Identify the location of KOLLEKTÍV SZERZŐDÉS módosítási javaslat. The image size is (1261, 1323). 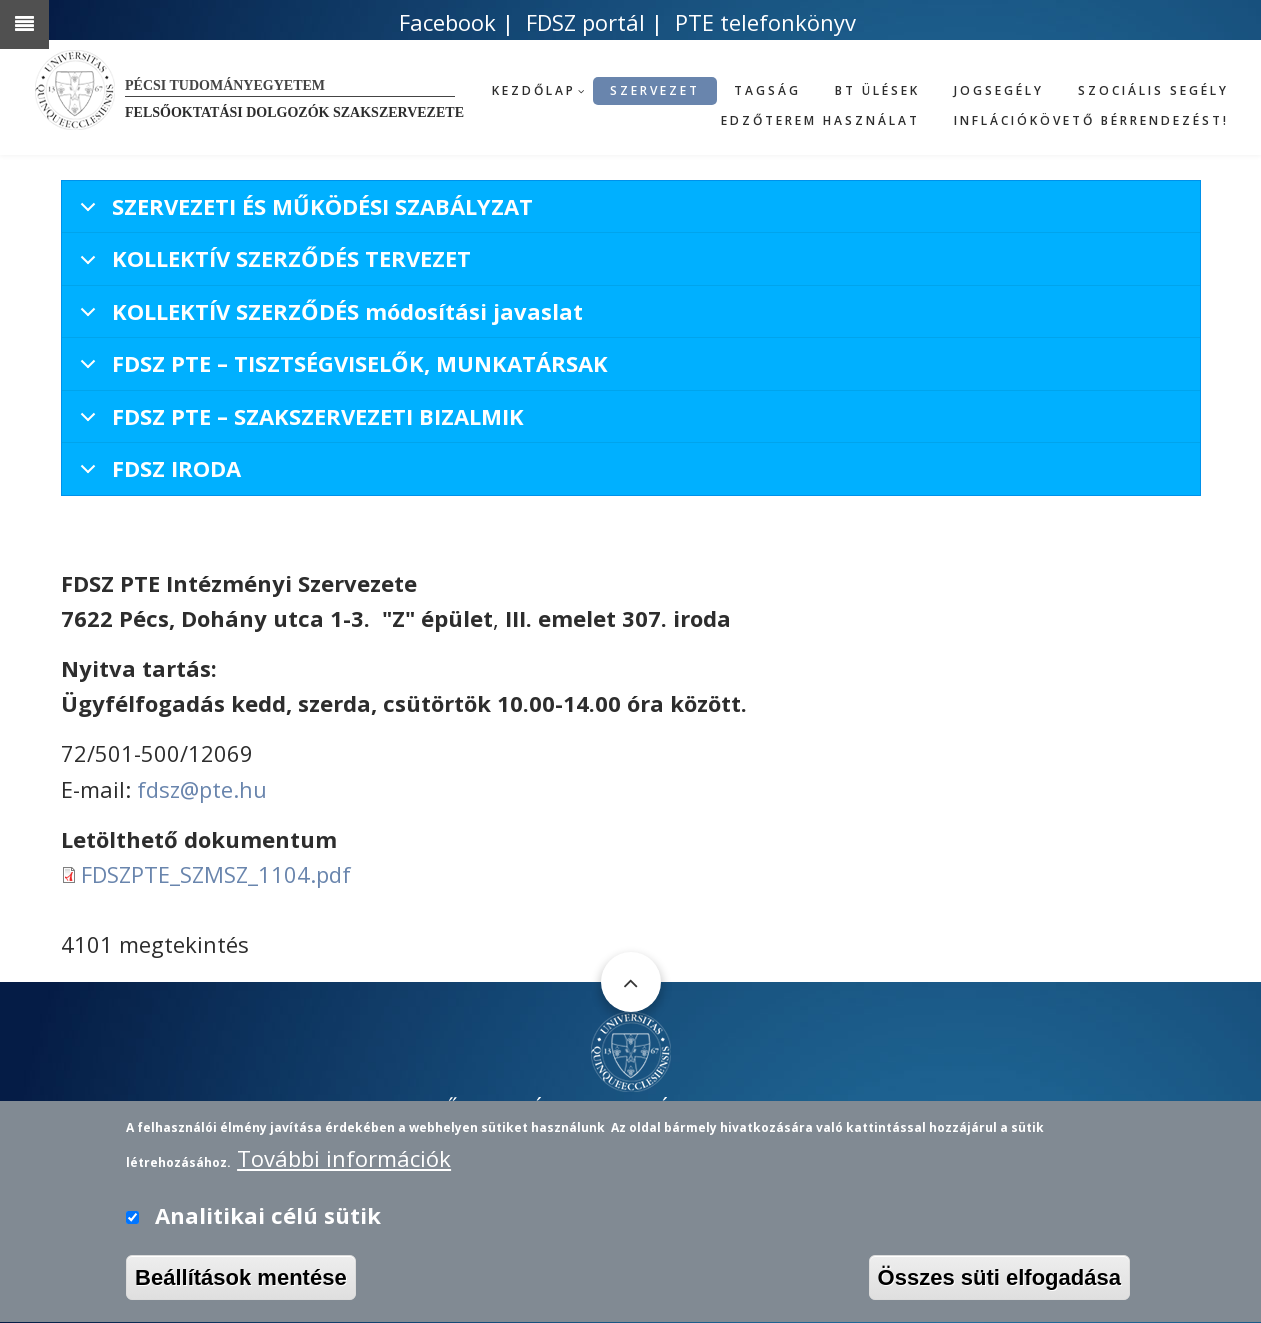
(328, 317).